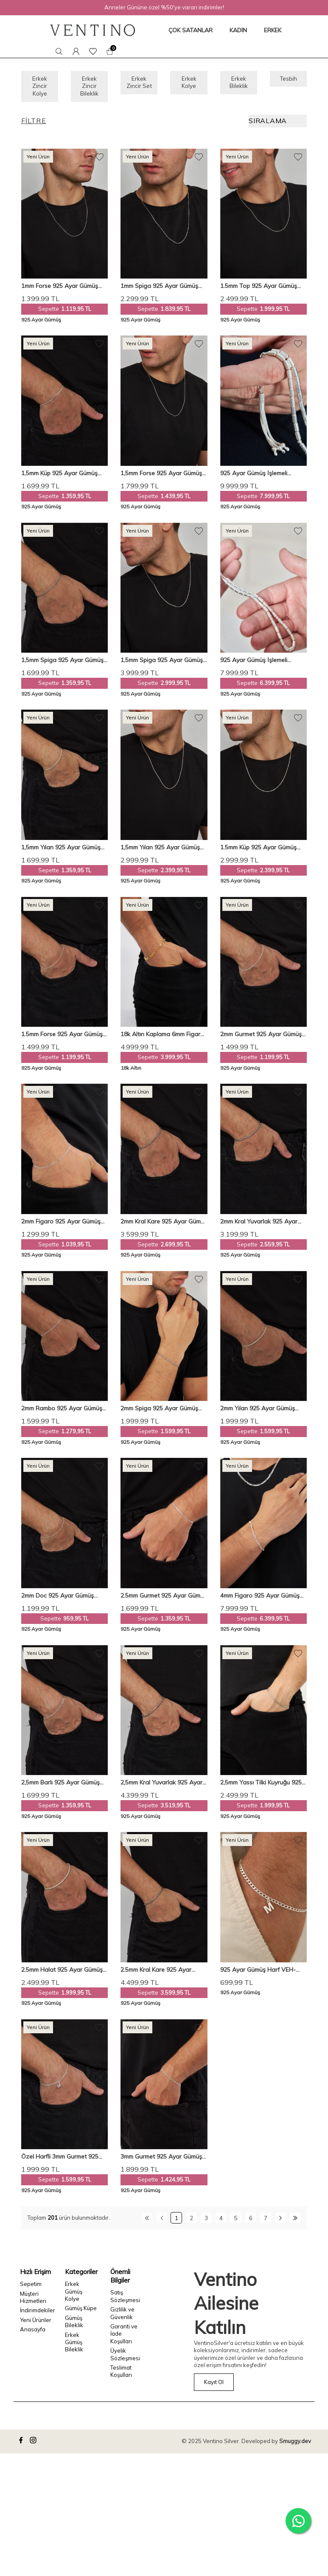 Image resolution: width=328 pixels, height=2576 pixels. What do you see at coordinates (61, 1600) in the screenshot?
I see `2mm Doc 925 Ayar Gümüş Erkek Zincir Bileklik VEB-5700` at bounding box center [61, 1600].